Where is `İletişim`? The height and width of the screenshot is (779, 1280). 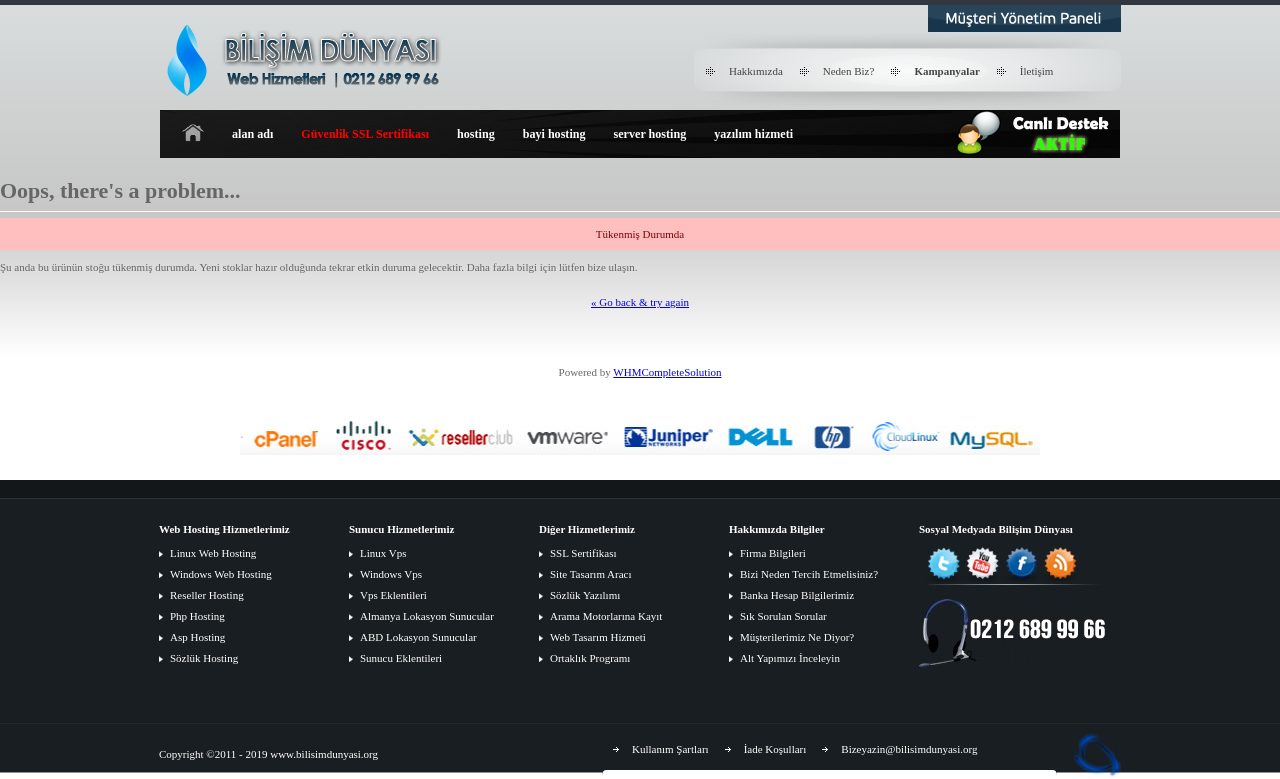 İletişim is located at coordinates (1037, 71).